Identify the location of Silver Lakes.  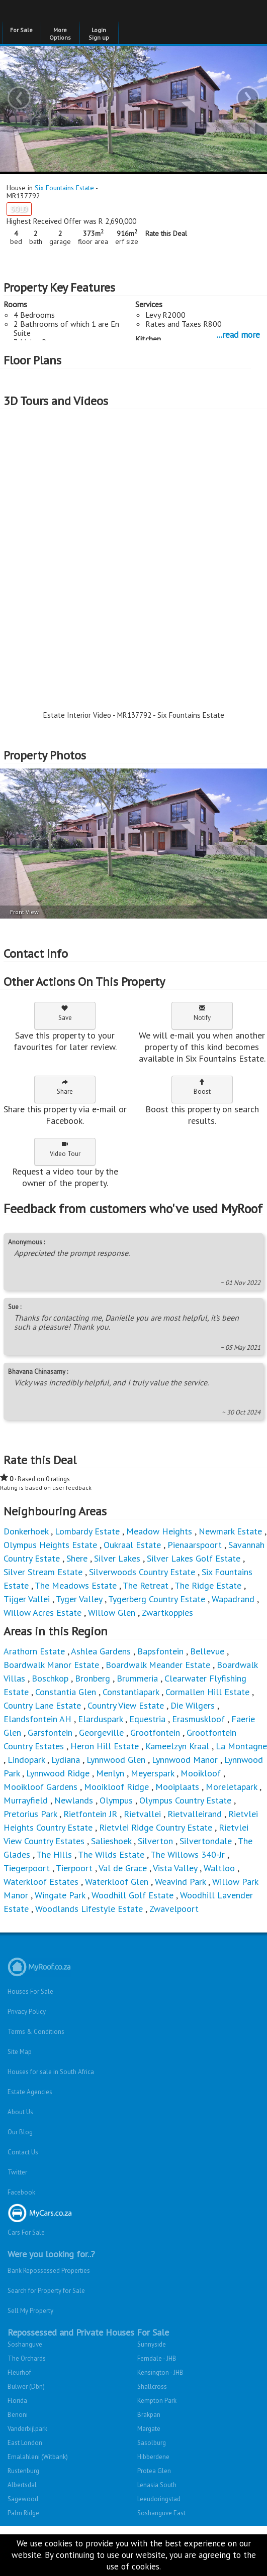
(117, 1558).